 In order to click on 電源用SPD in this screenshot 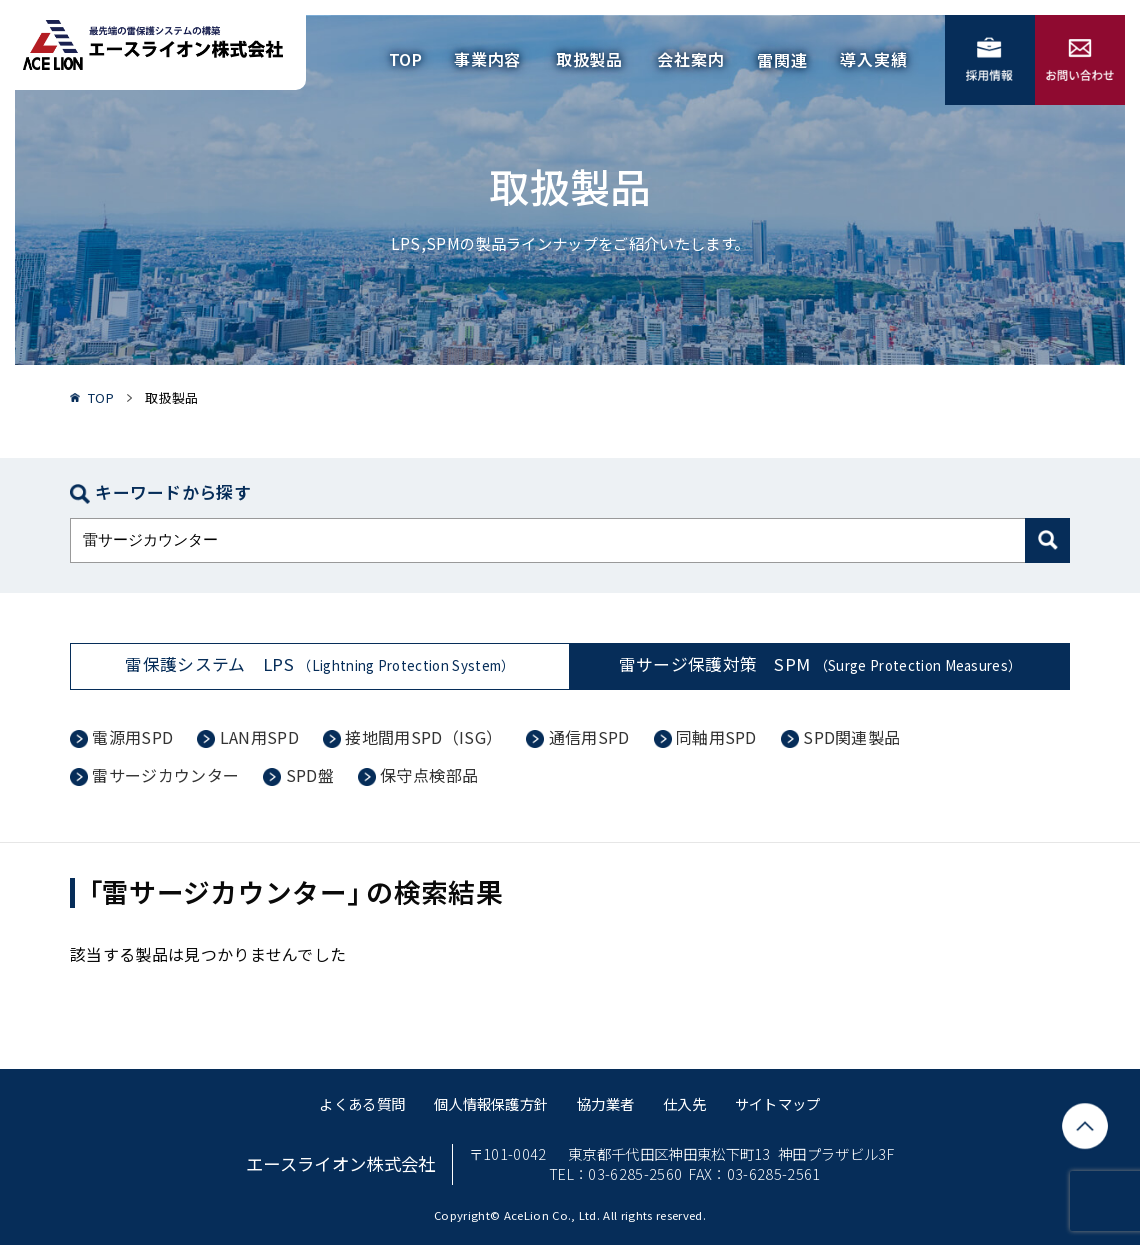, I will do `click(132, 737)`.